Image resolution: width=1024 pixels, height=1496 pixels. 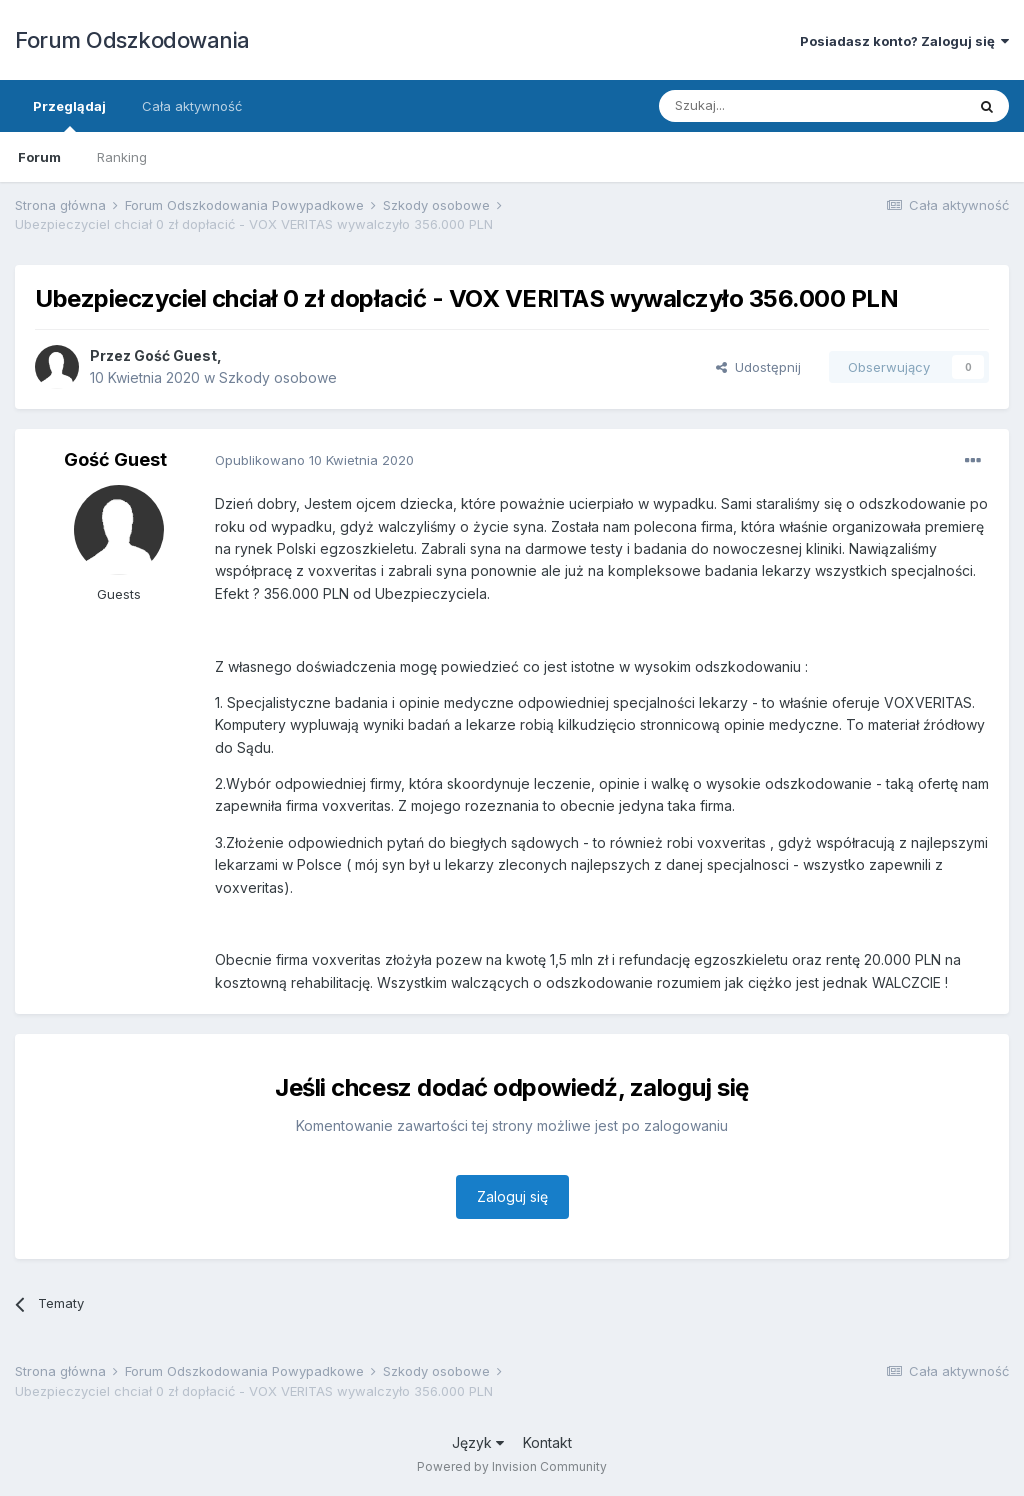 What do you see at coordinates (904, 41) in the screenshot?
I see `Posiadasz konto? Zaloguj się` at bounding box center [904, 41].